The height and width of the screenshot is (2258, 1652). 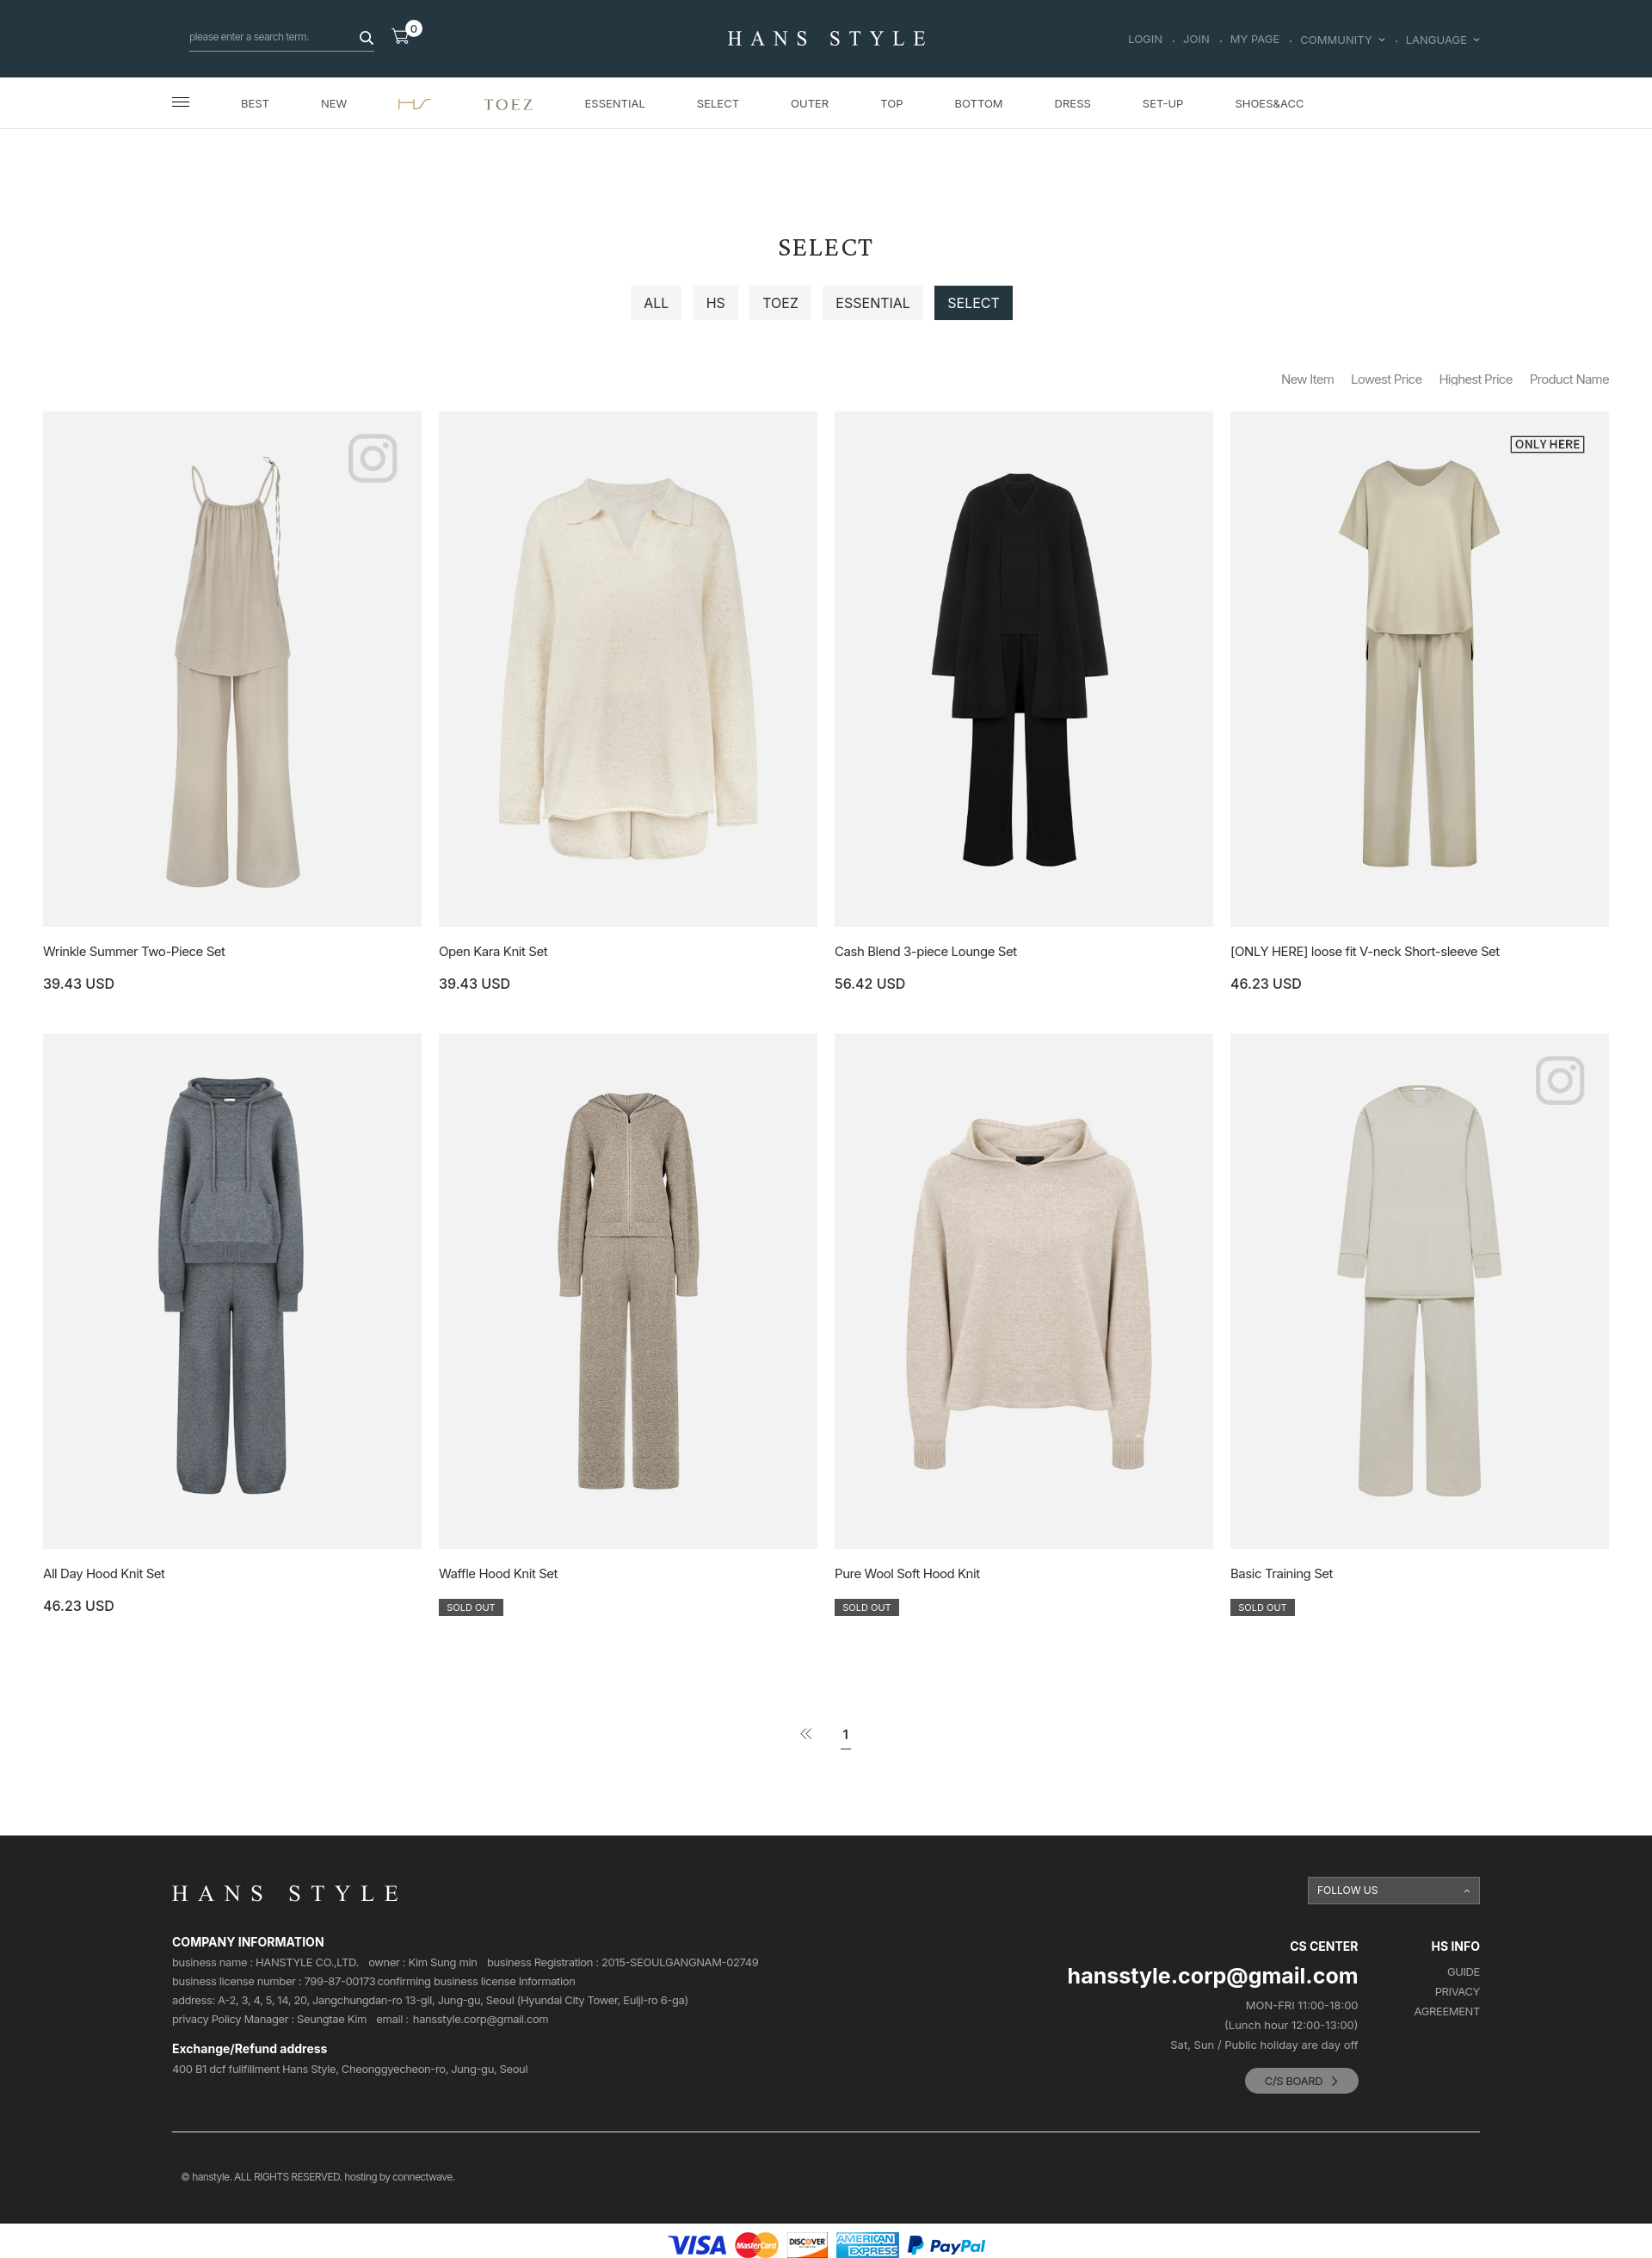 What do you see at coordinates (1347, 1890) in the screenshot?
I see `FOLLOW US` at bounding box center [1347, 1890].